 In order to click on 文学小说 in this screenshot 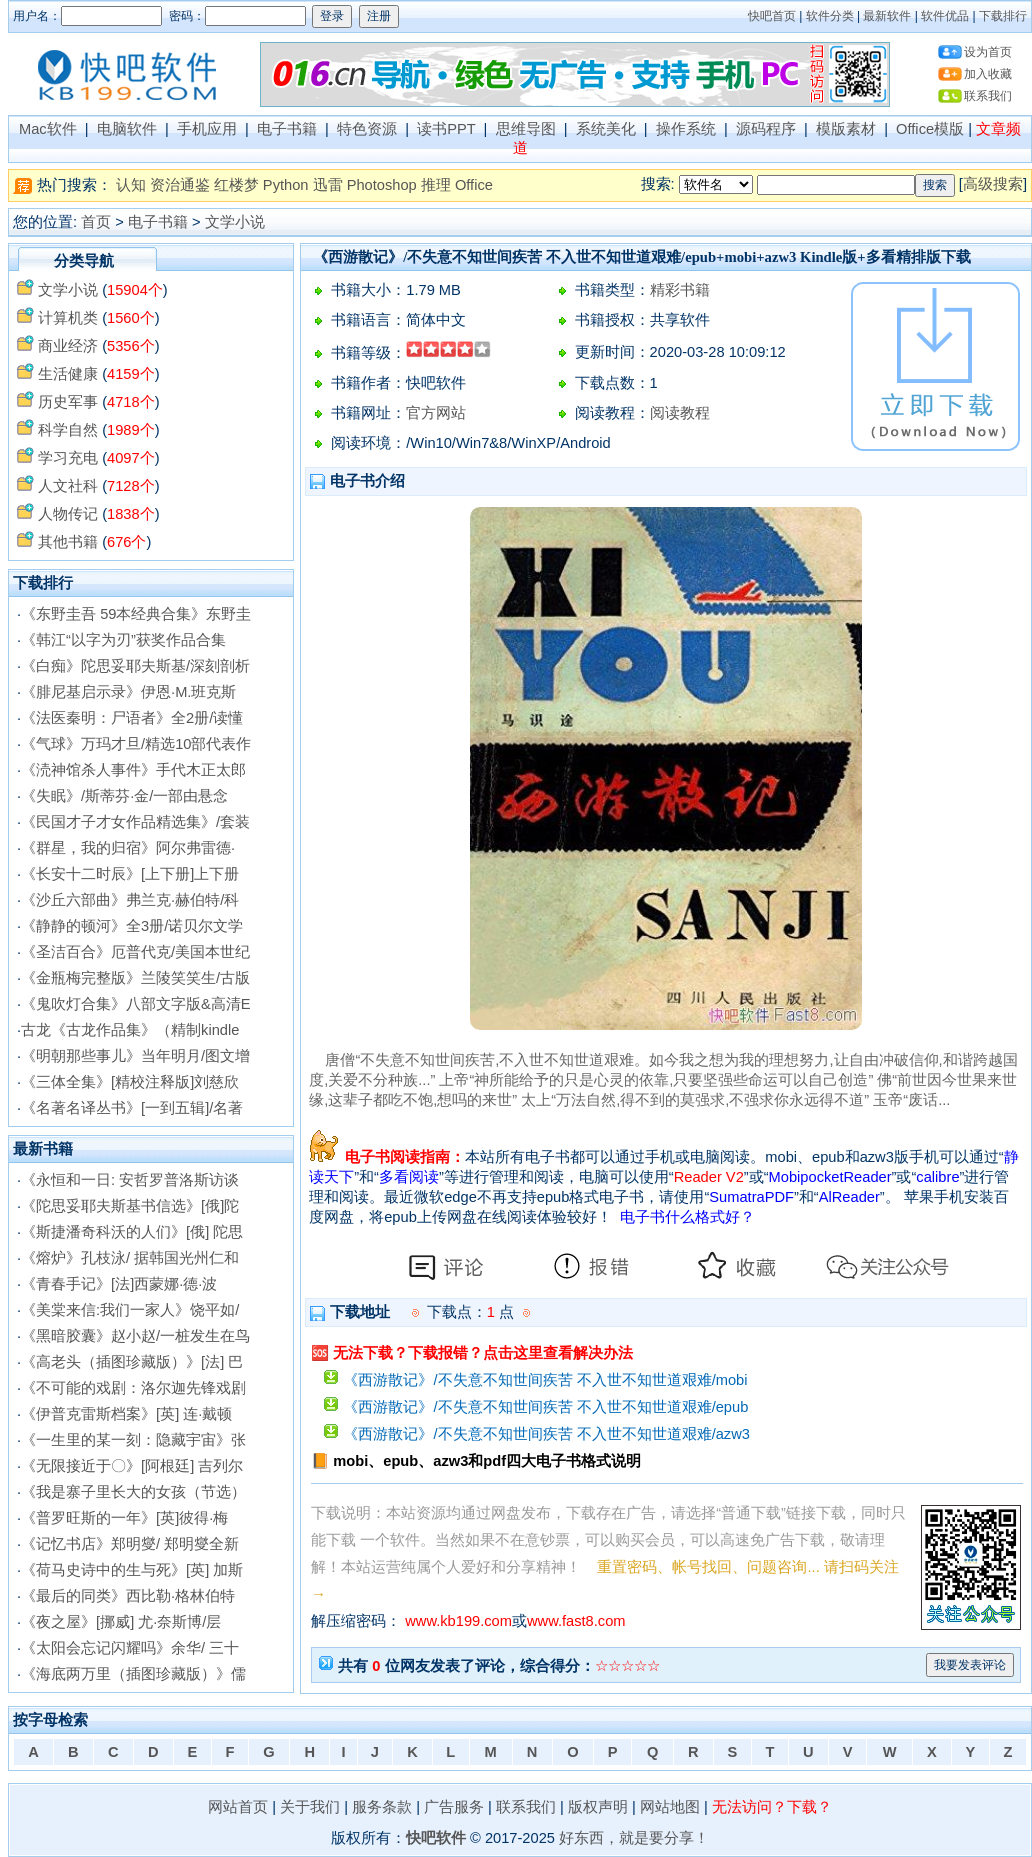, I will do `click(235, 222)`.